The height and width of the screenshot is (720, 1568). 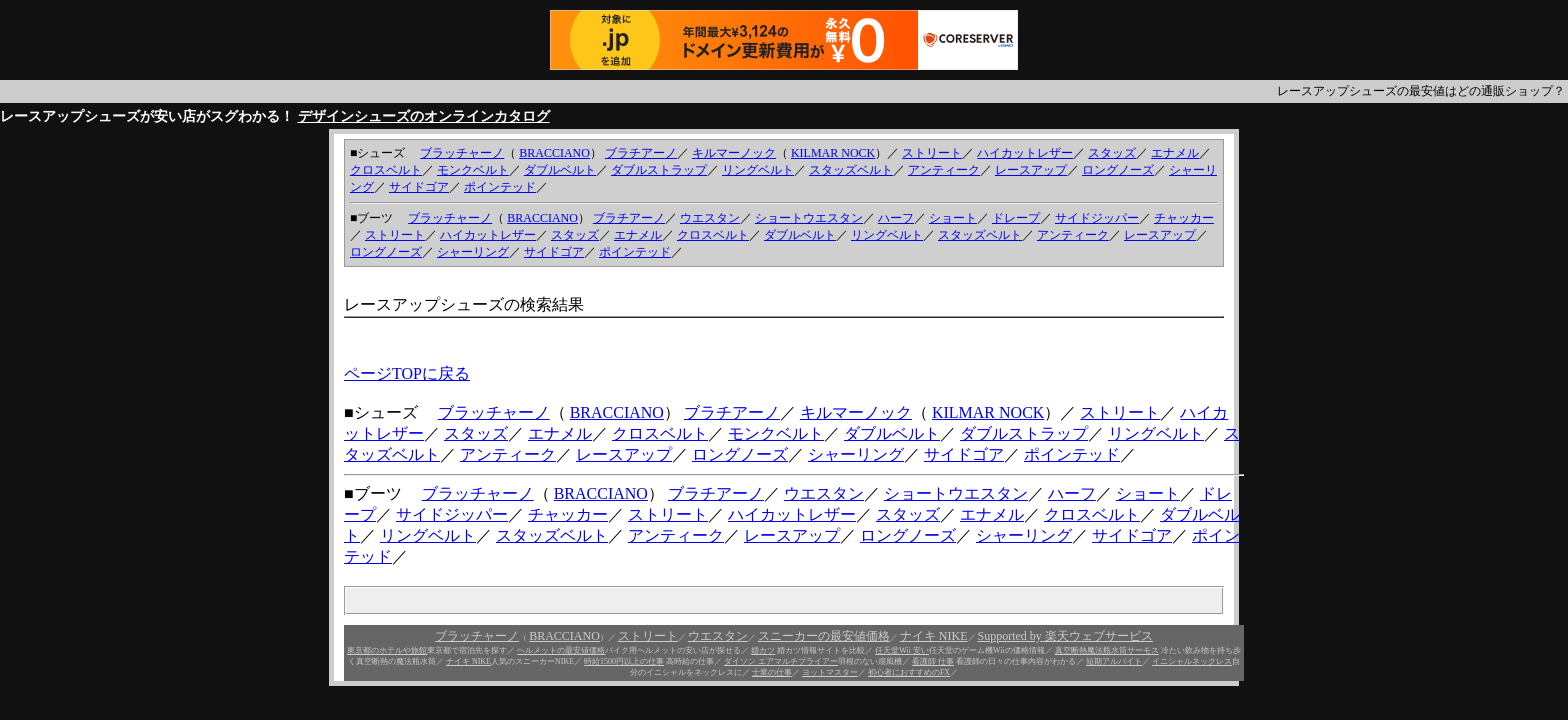 I want to click on ヨットマスター, so click(x=830, y=672).